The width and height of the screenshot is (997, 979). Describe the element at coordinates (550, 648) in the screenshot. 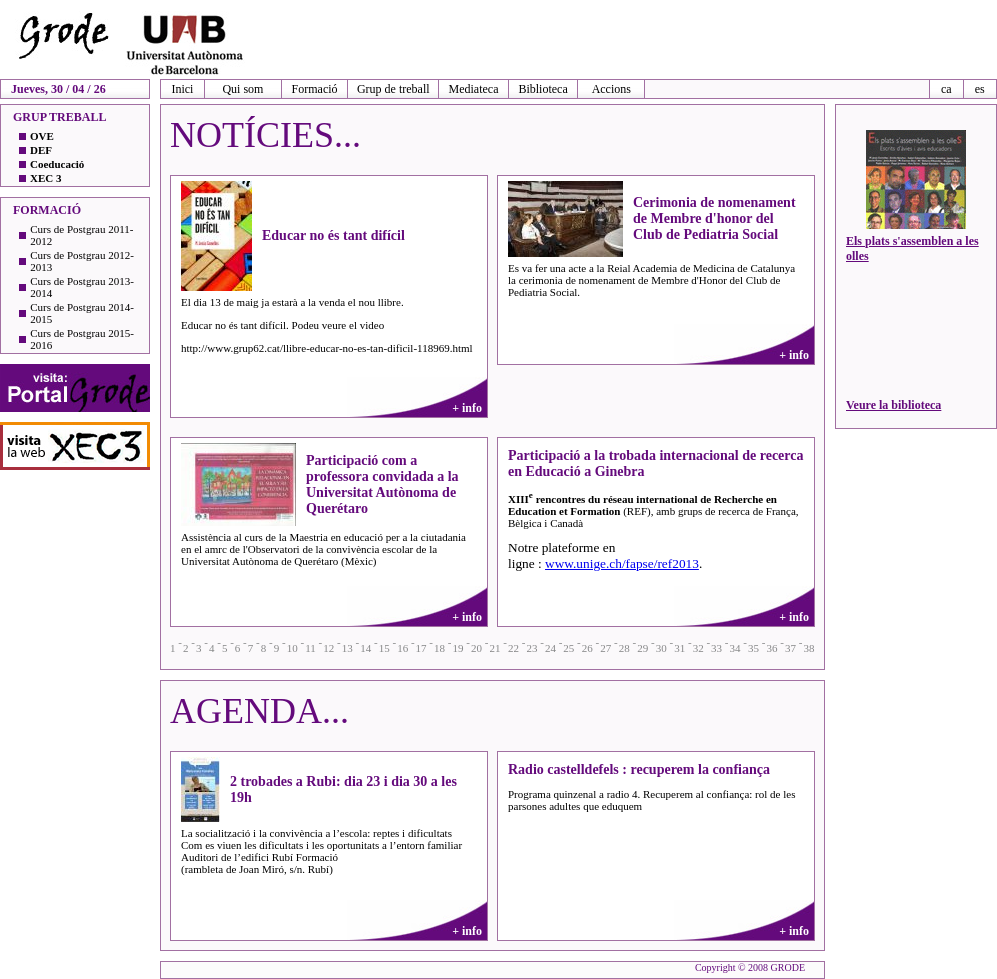

I see `24` at that location.